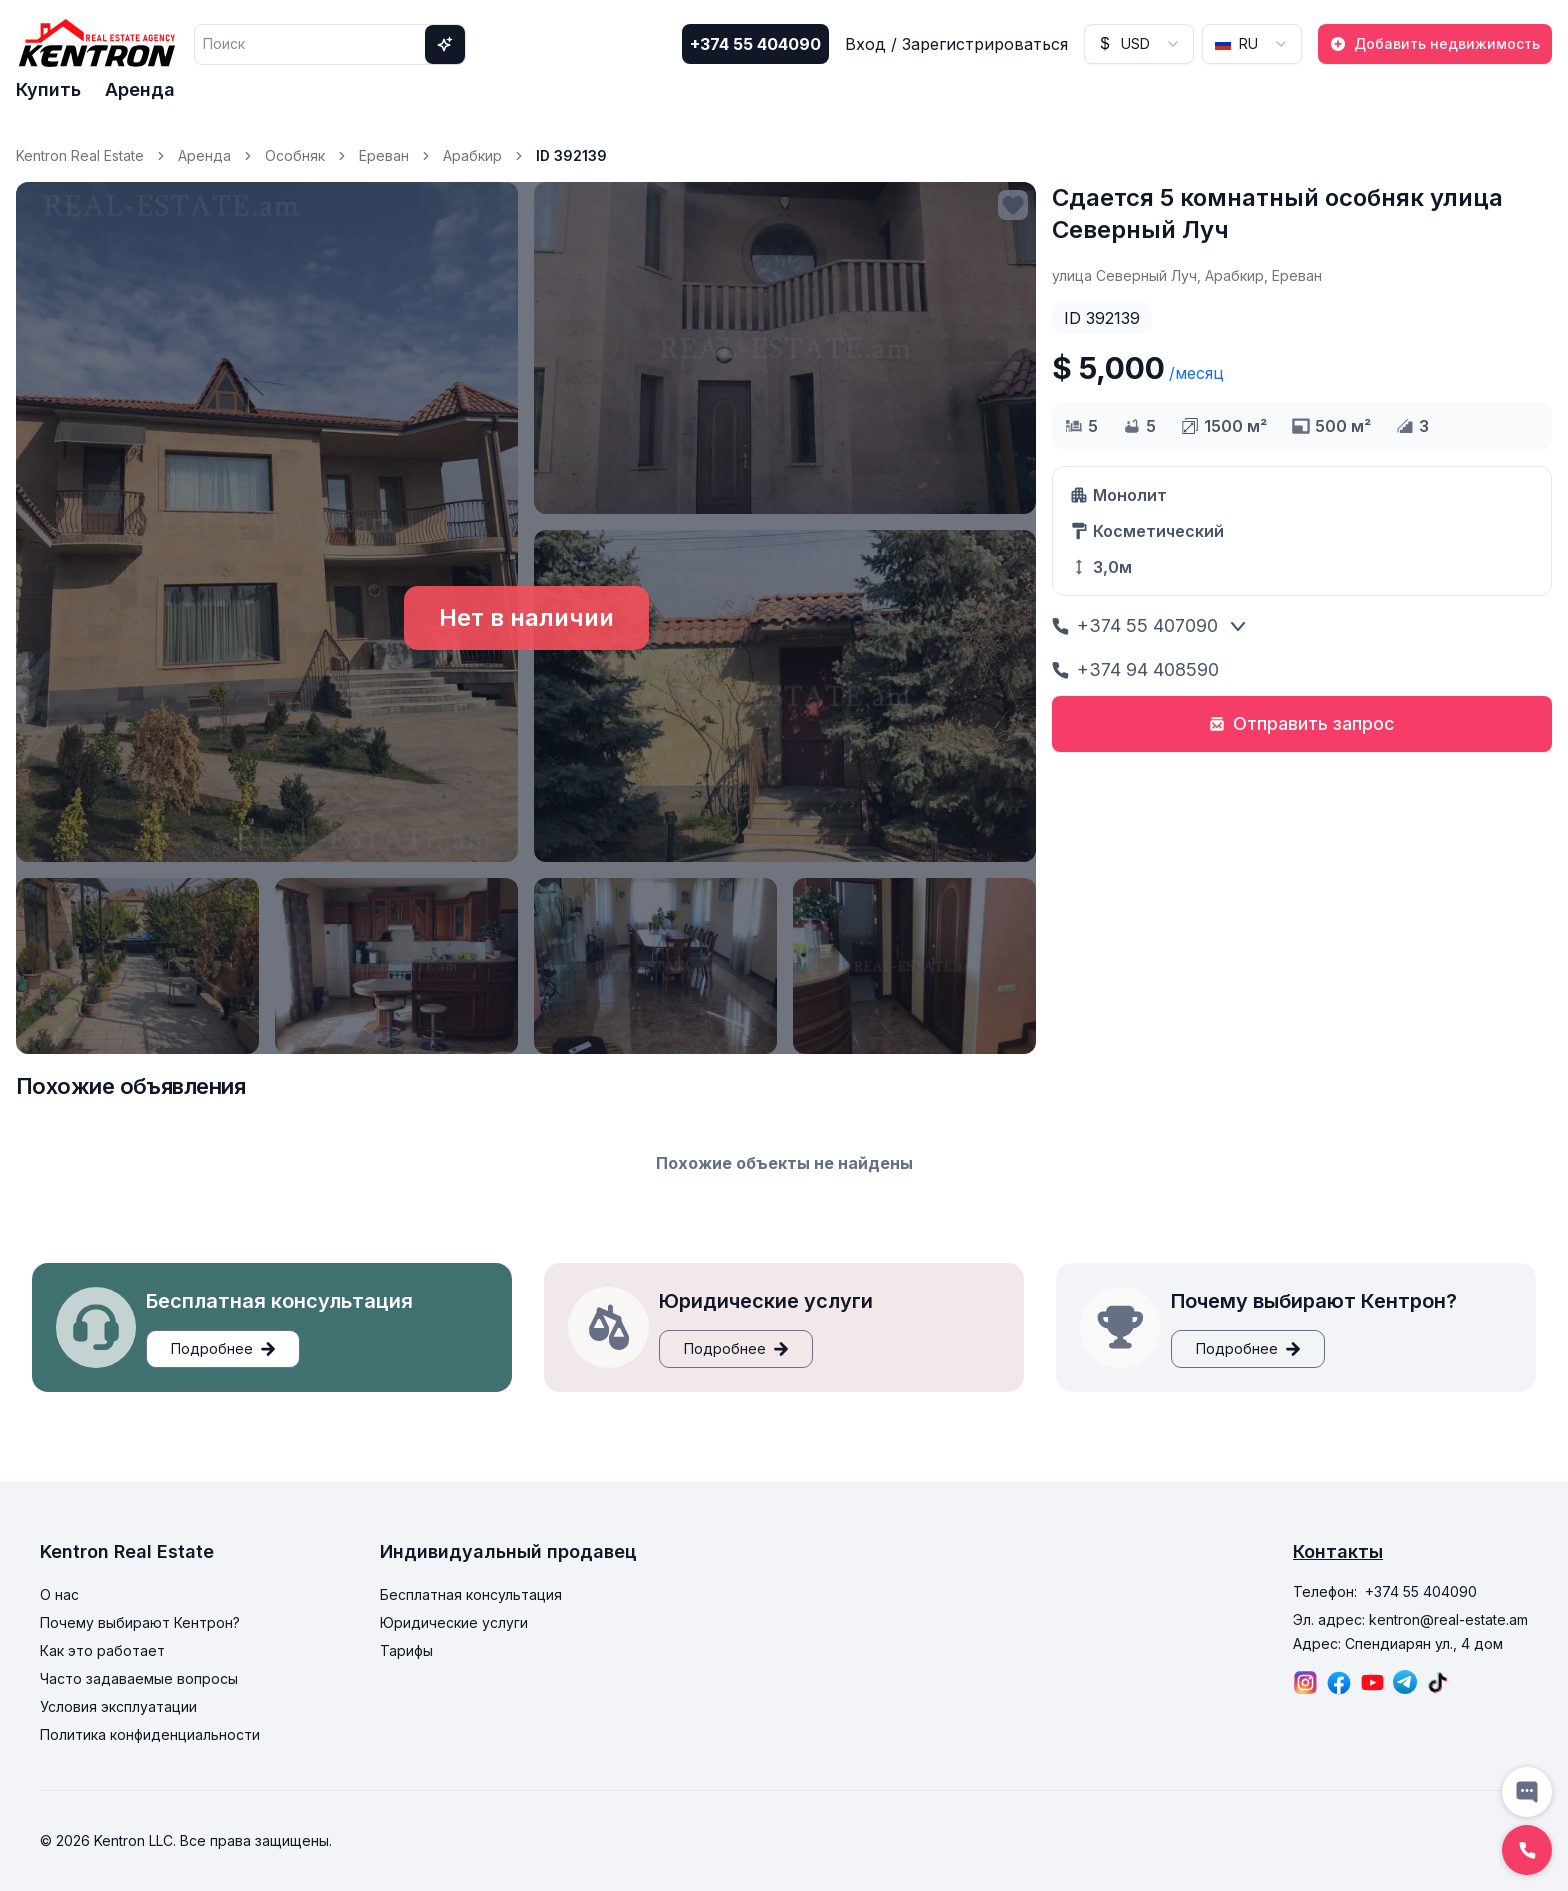 The height and width of the screenshot is (1891, 1568). I want to click on Тарифы, so click(406, 1650).